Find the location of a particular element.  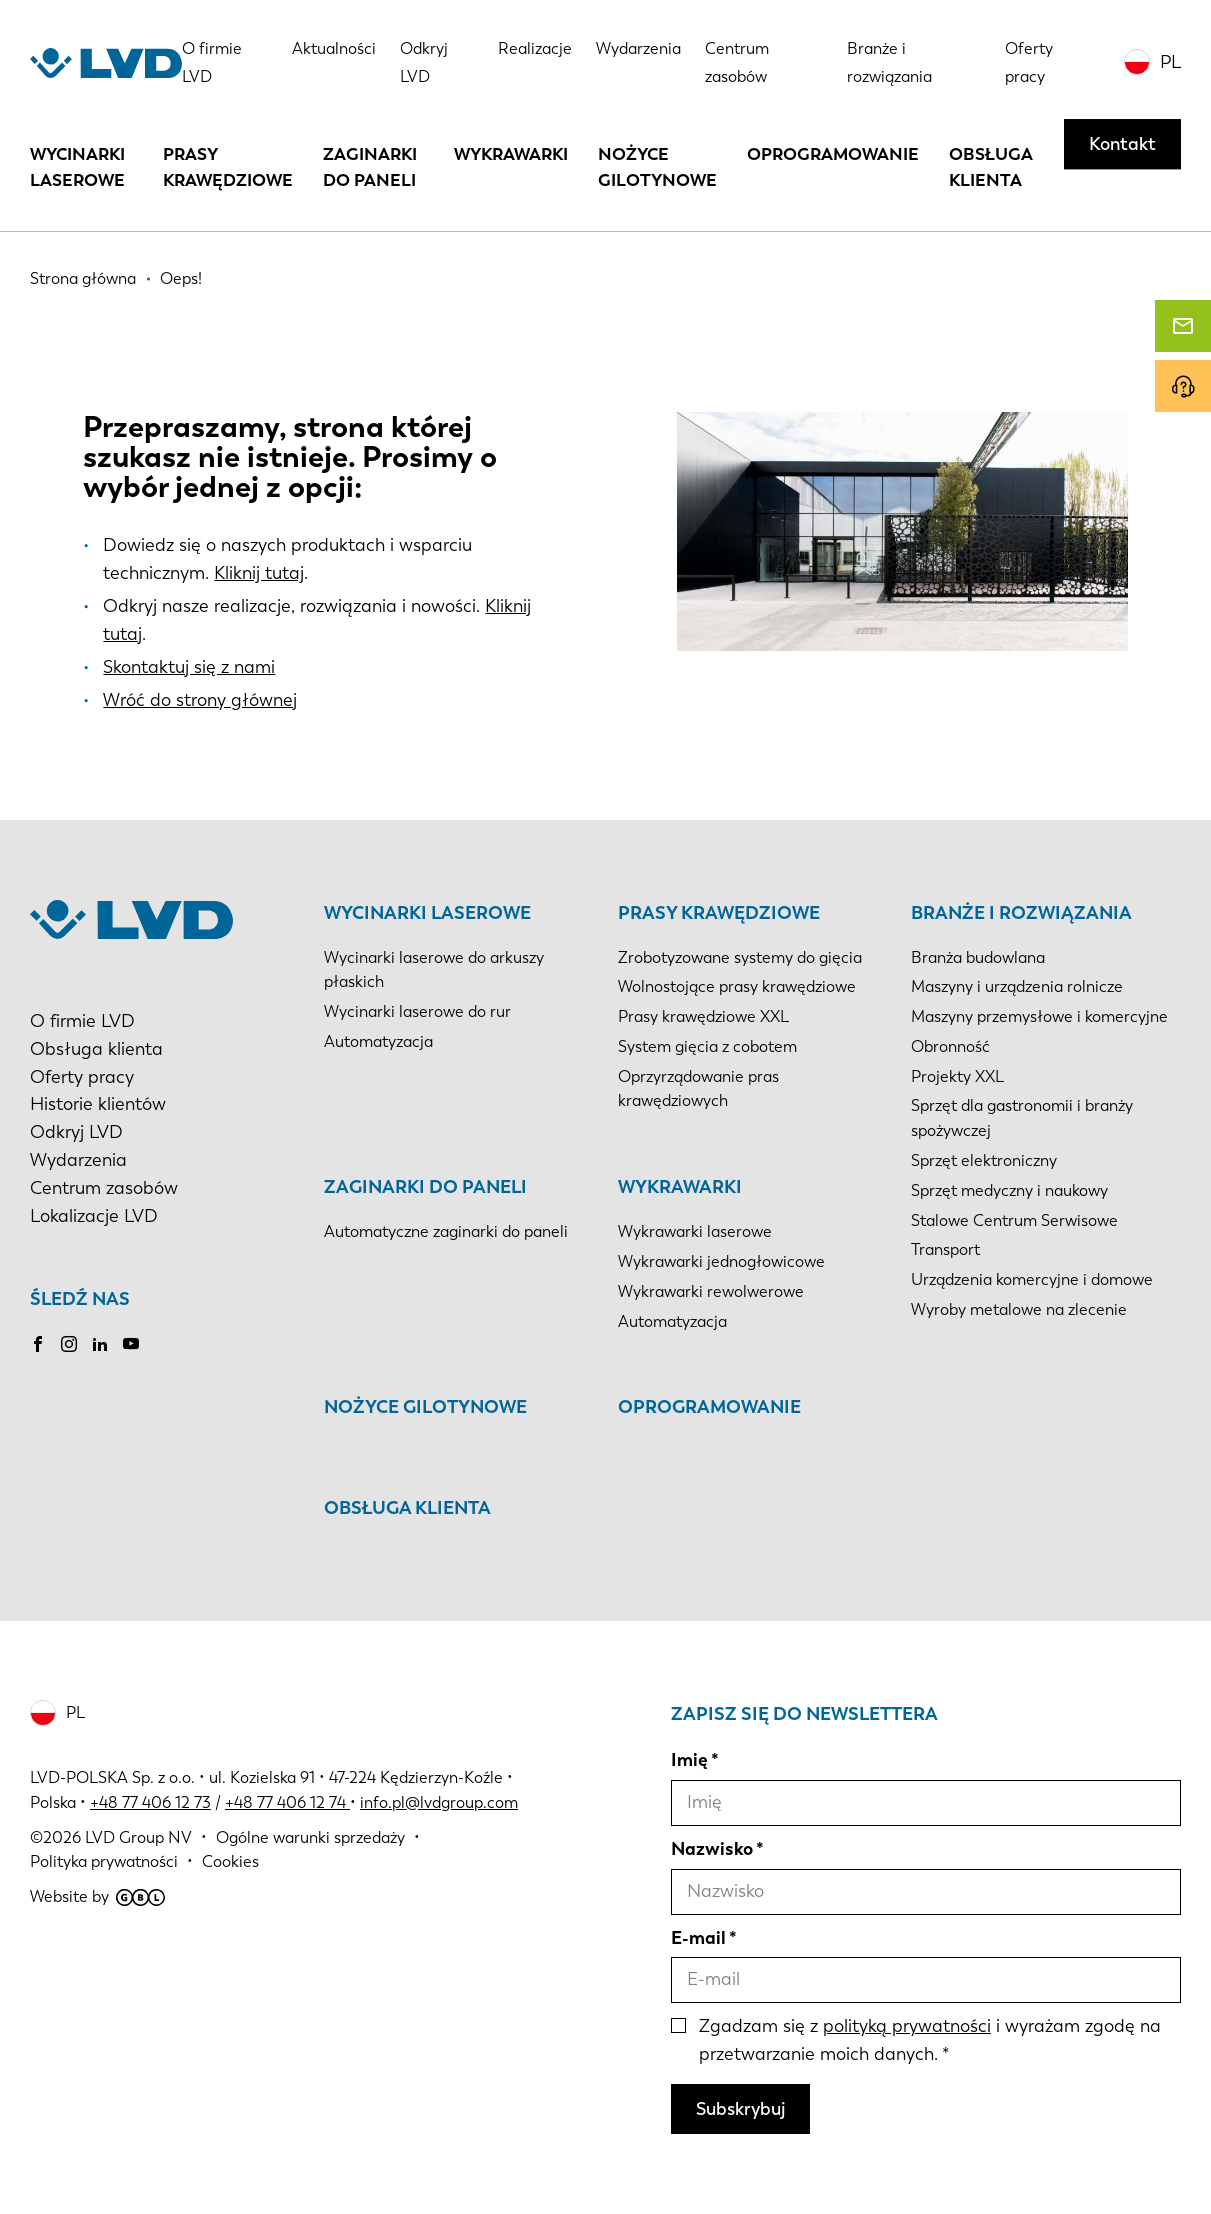

Wydarzenia is located at coordinates (638, 48).